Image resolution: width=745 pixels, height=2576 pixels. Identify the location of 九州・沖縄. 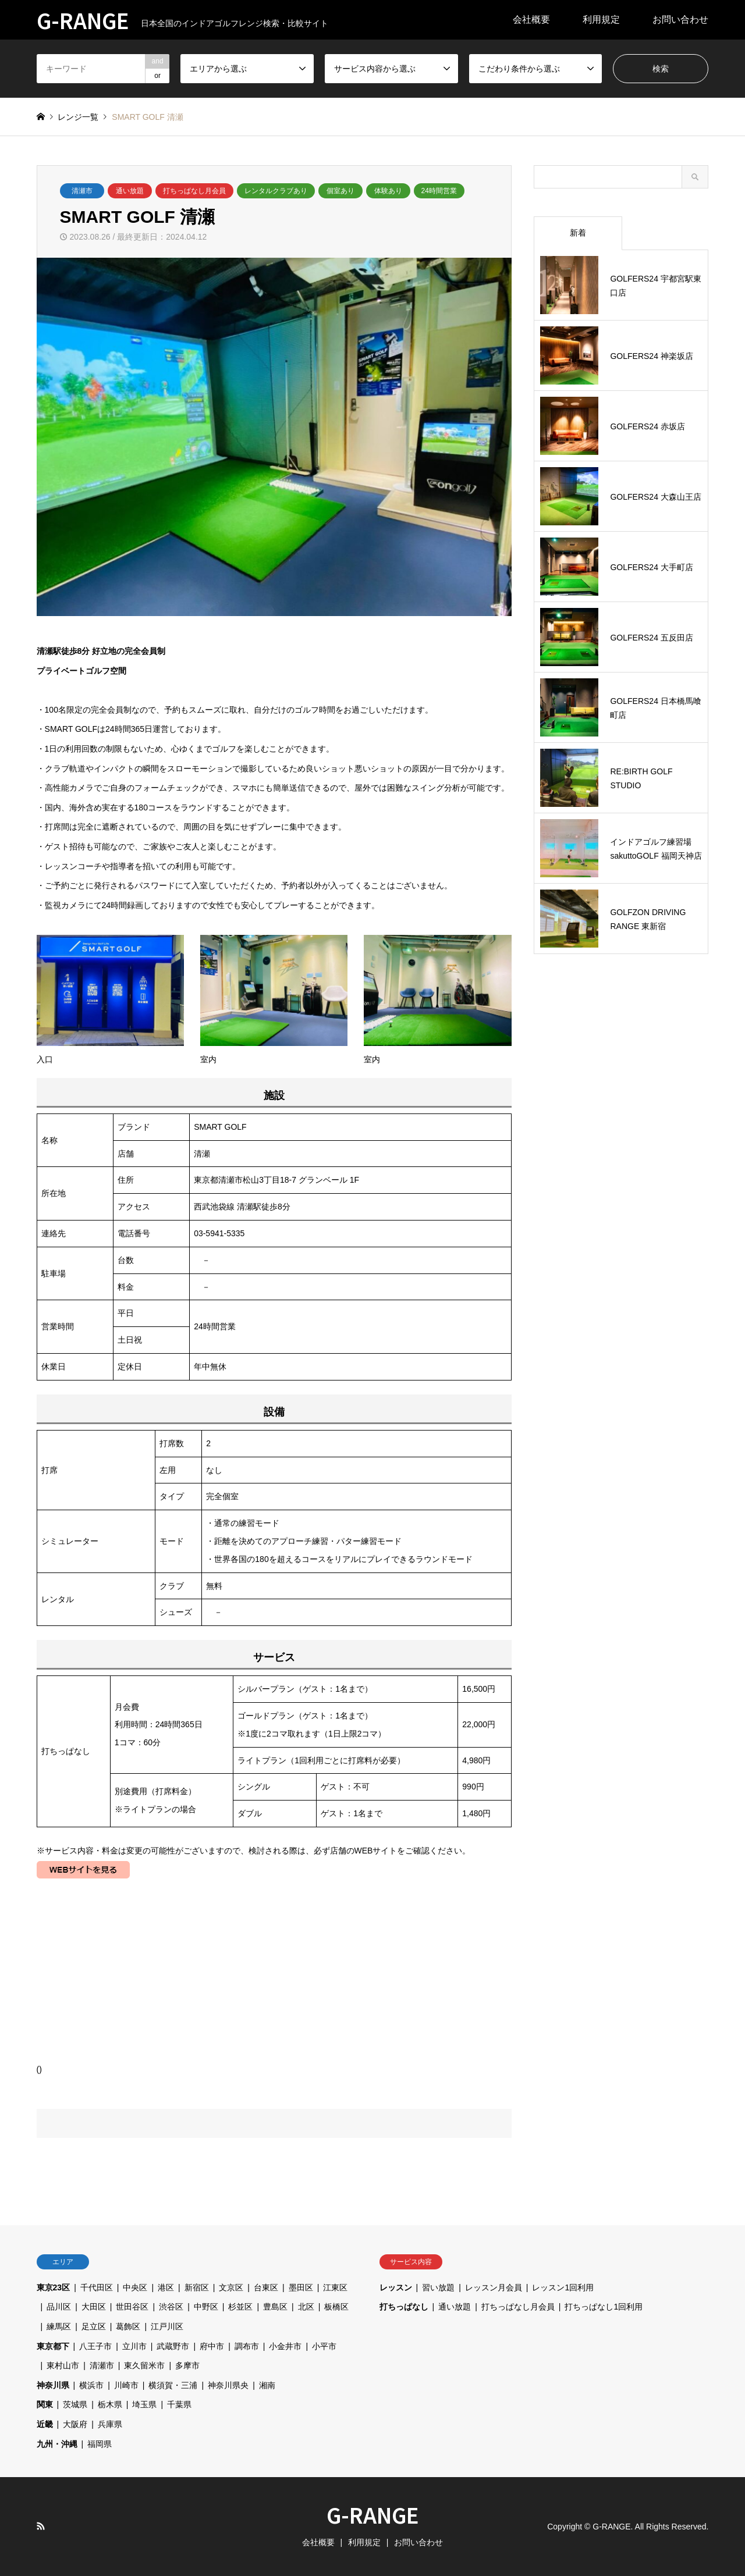
(57, 2444).